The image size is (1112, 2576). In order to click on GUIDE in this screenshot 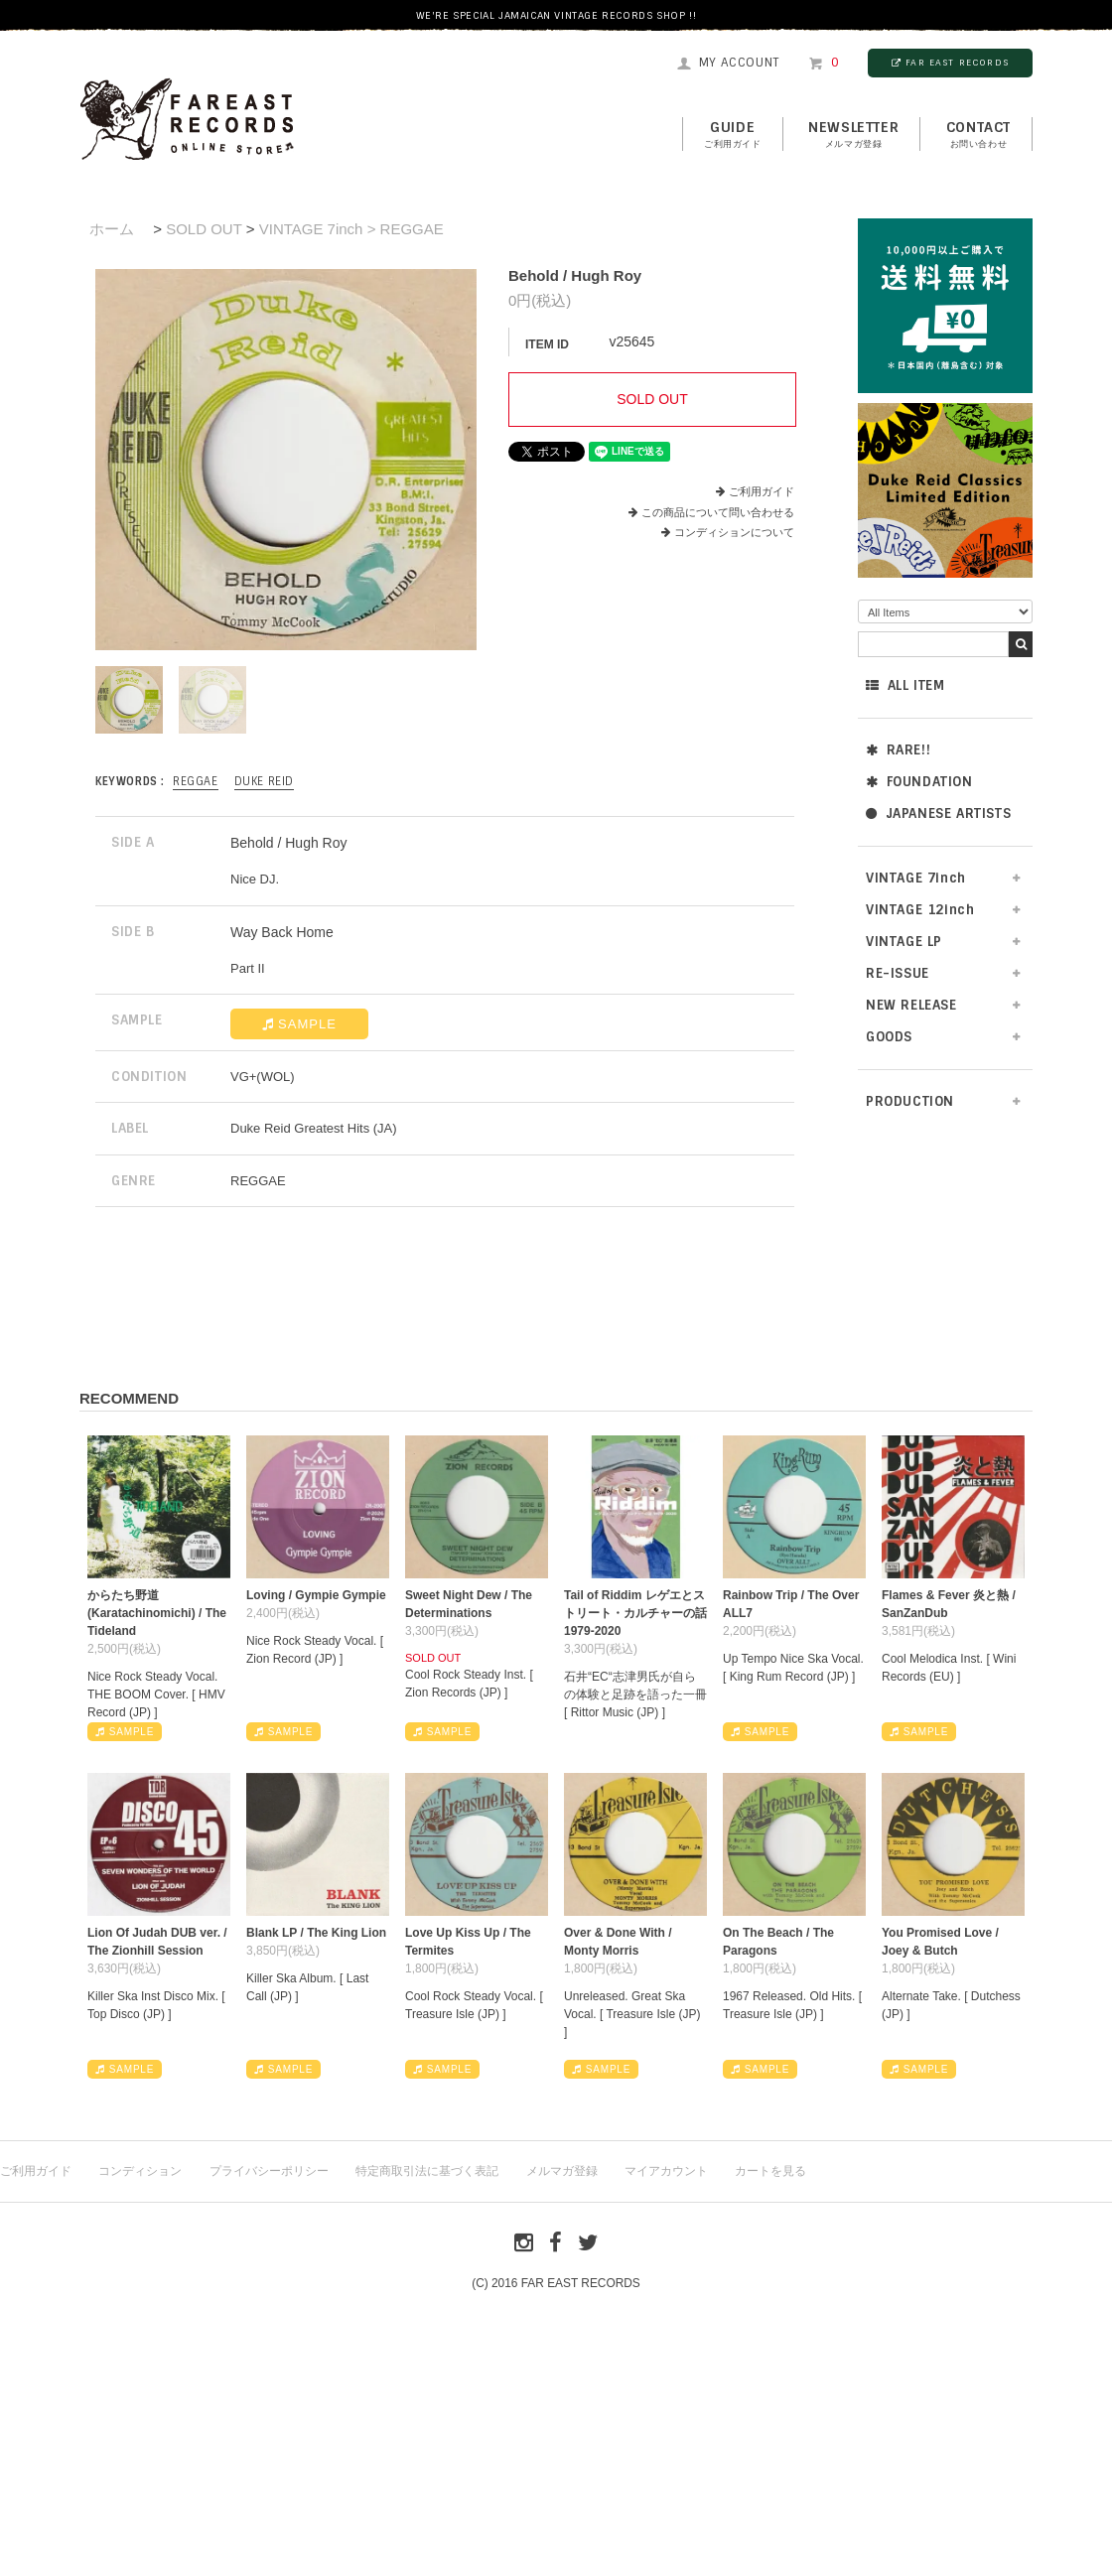, I will do `click(733, 135)`.